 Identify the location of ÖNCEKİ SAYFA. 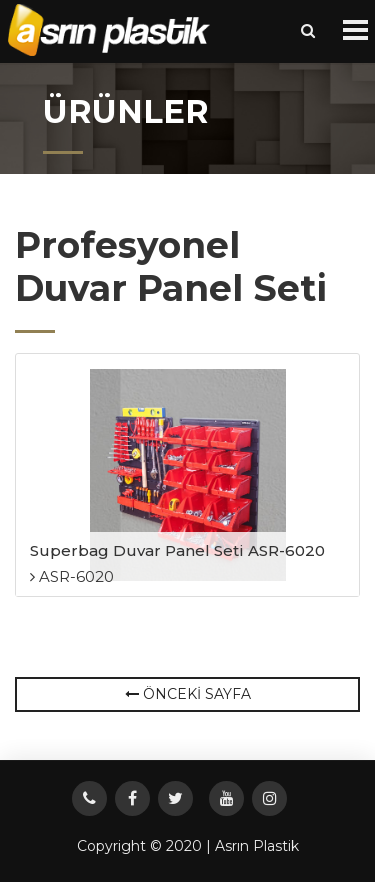
(188, 694).